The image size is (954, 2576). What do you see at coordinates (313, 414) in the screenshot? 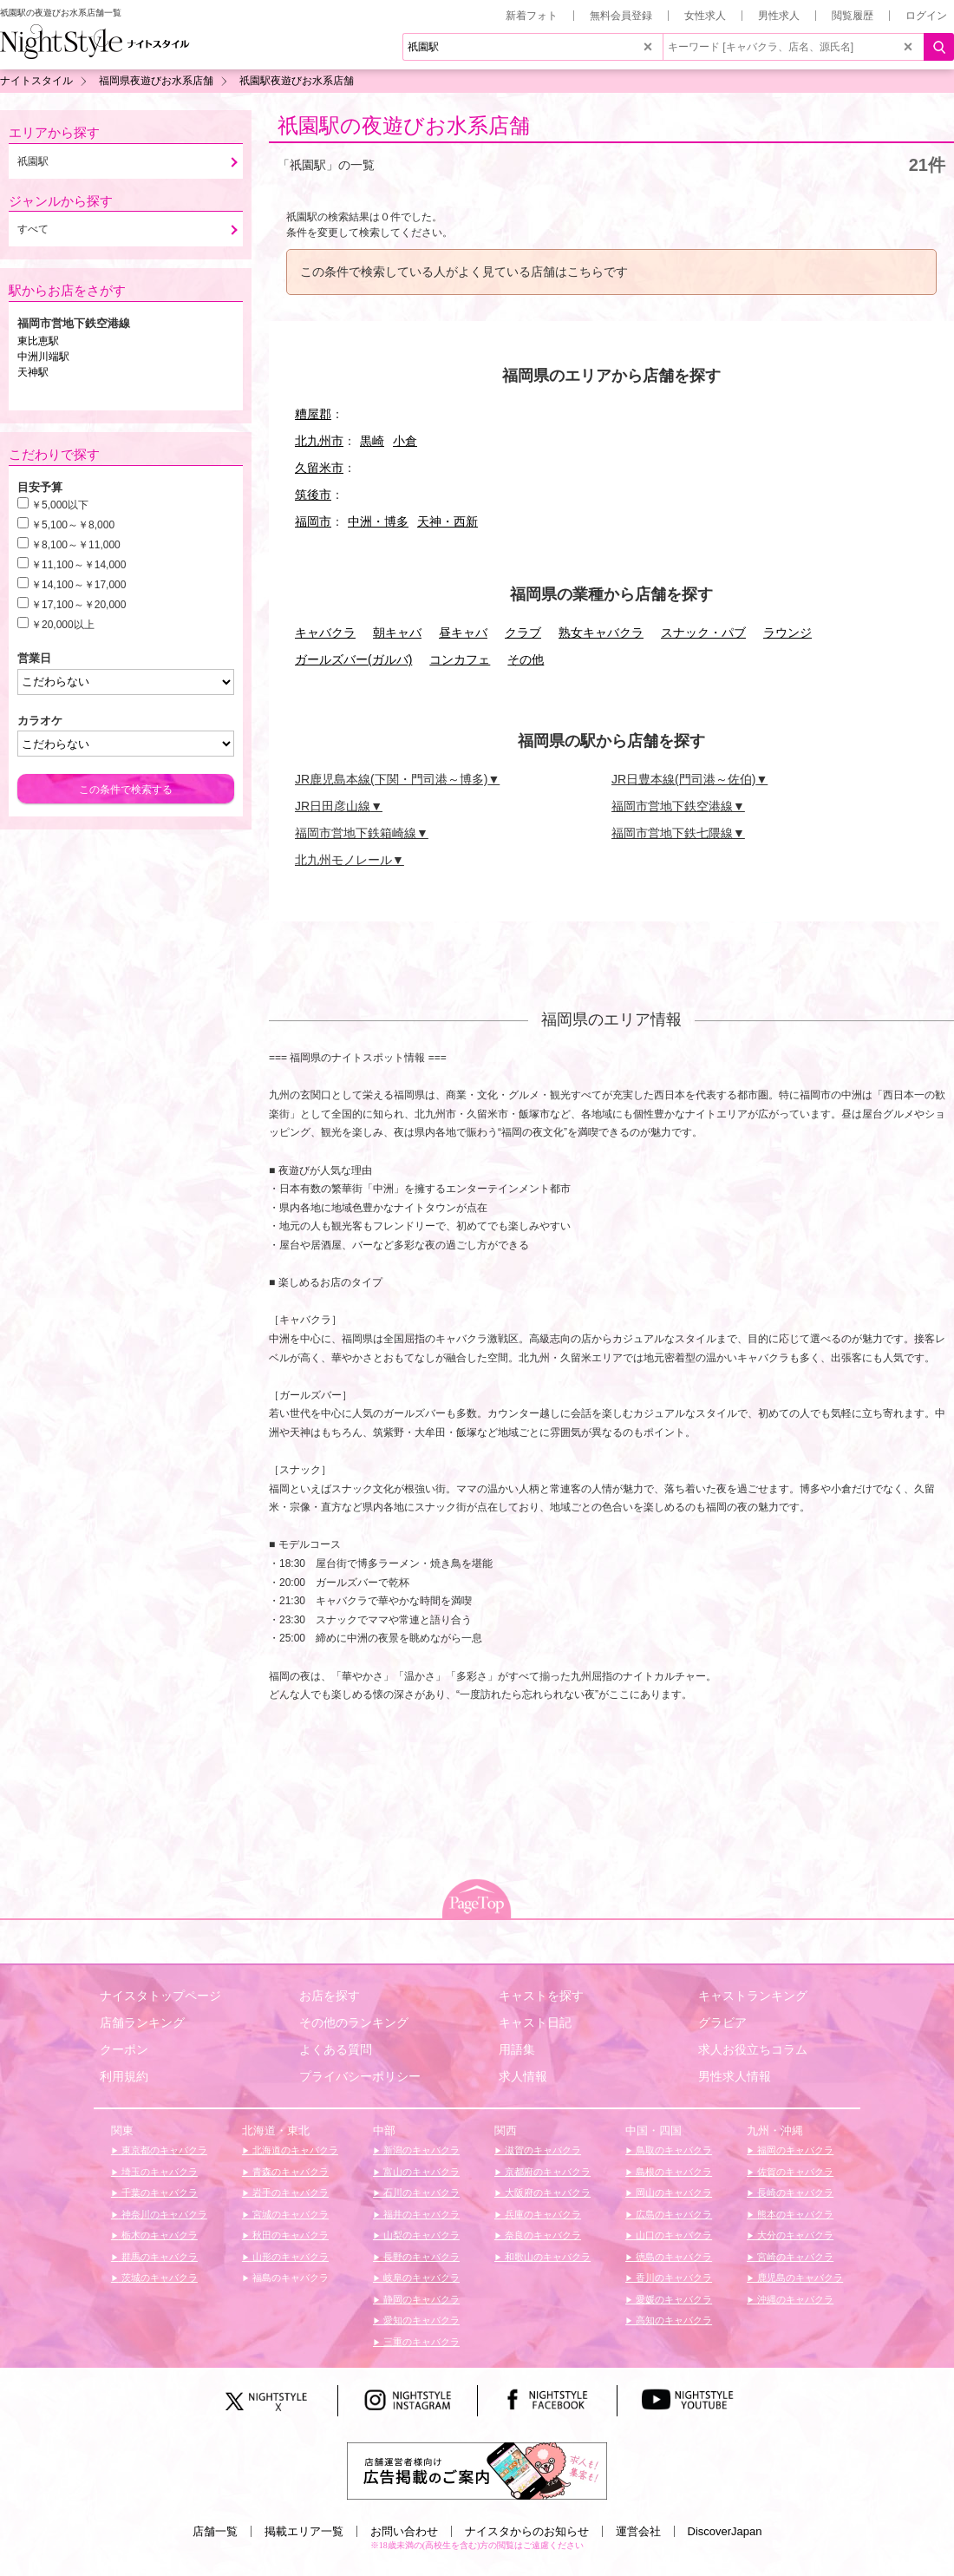
I see `糟屋郡` at bounding box center [313, 414].